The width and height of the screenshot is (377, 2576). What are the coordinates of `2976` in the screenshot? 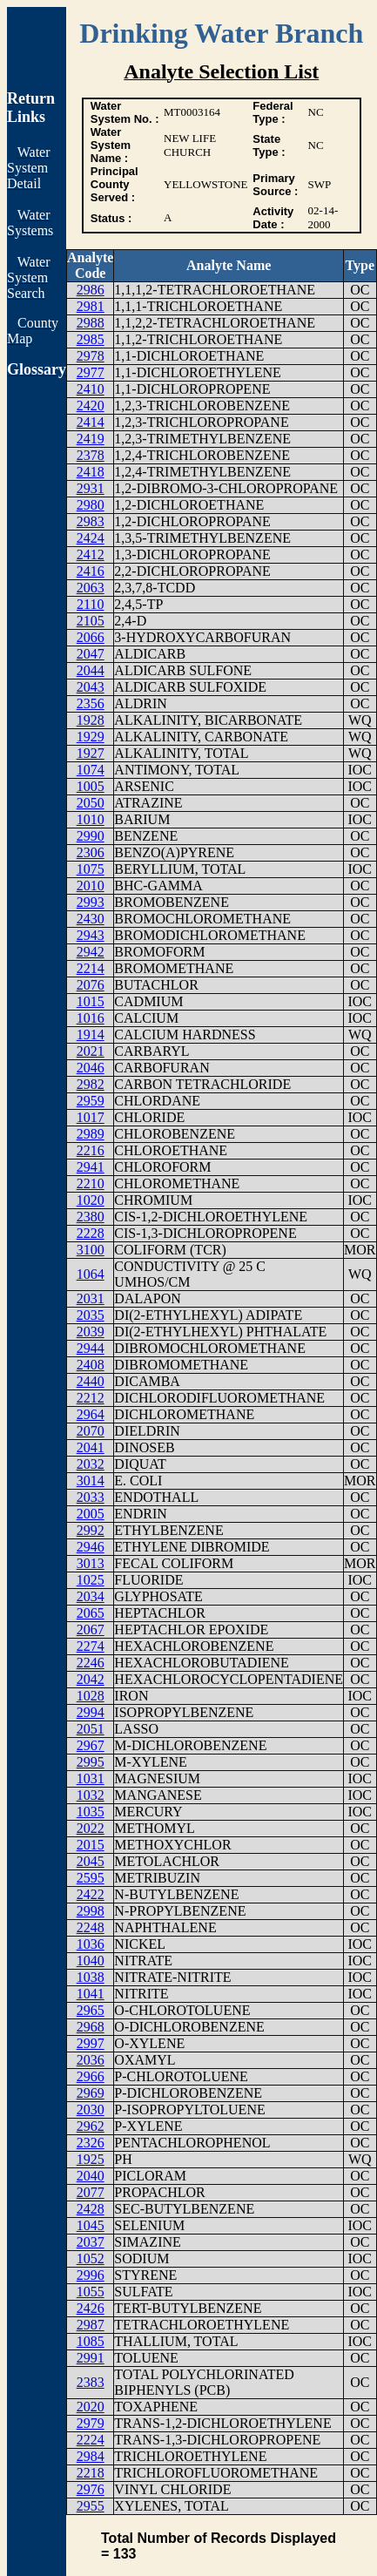 It's located at (90, 2489).